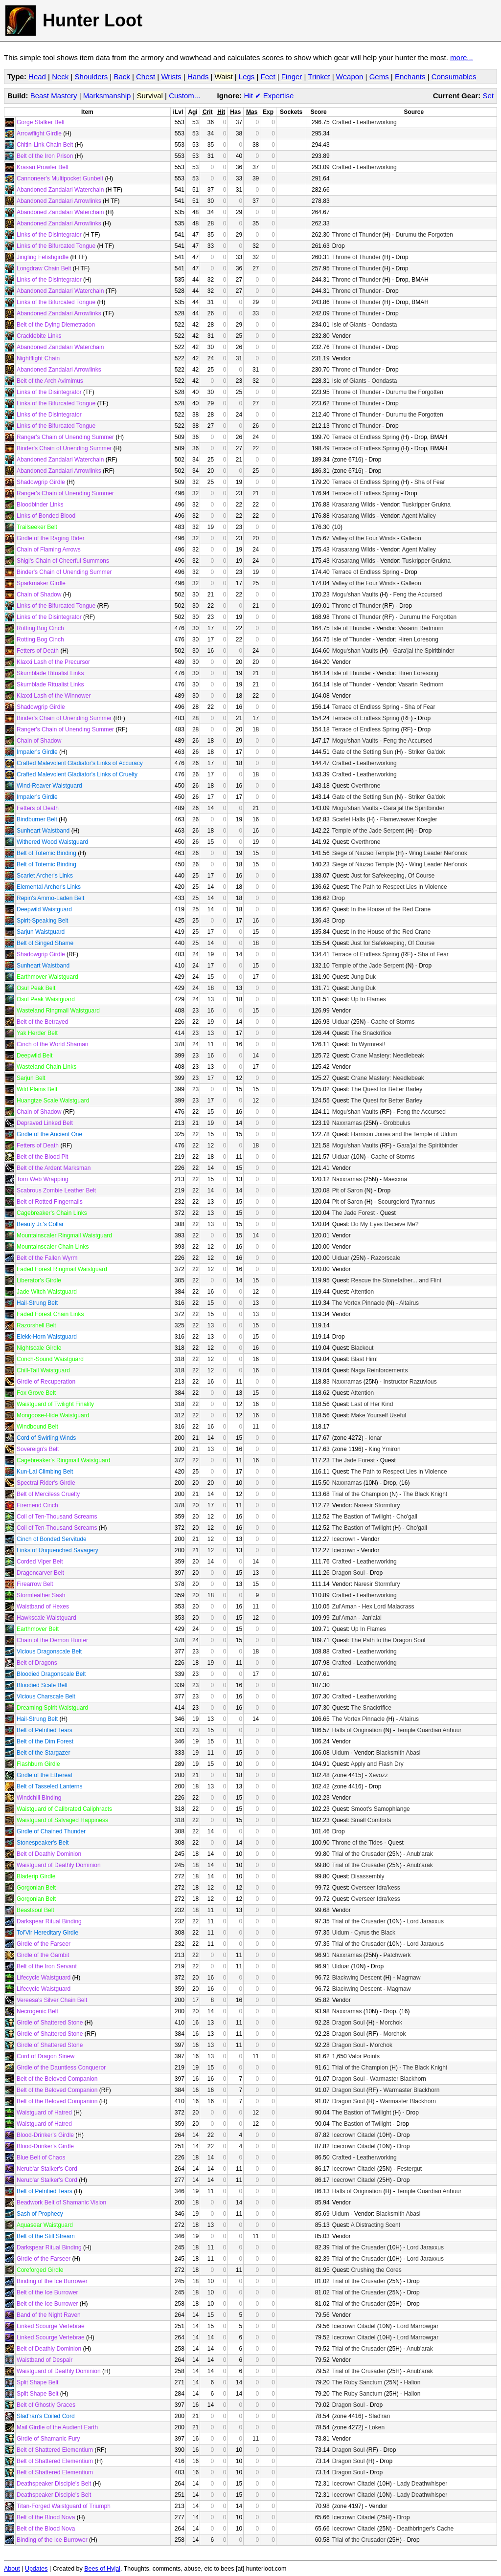 The height and width of the screenshot is (2576, 501). What do you see at coordinates (44, 2112) in the screenshot?
I see `Waistguard of Hatred` at bounding box center [44, 2112].